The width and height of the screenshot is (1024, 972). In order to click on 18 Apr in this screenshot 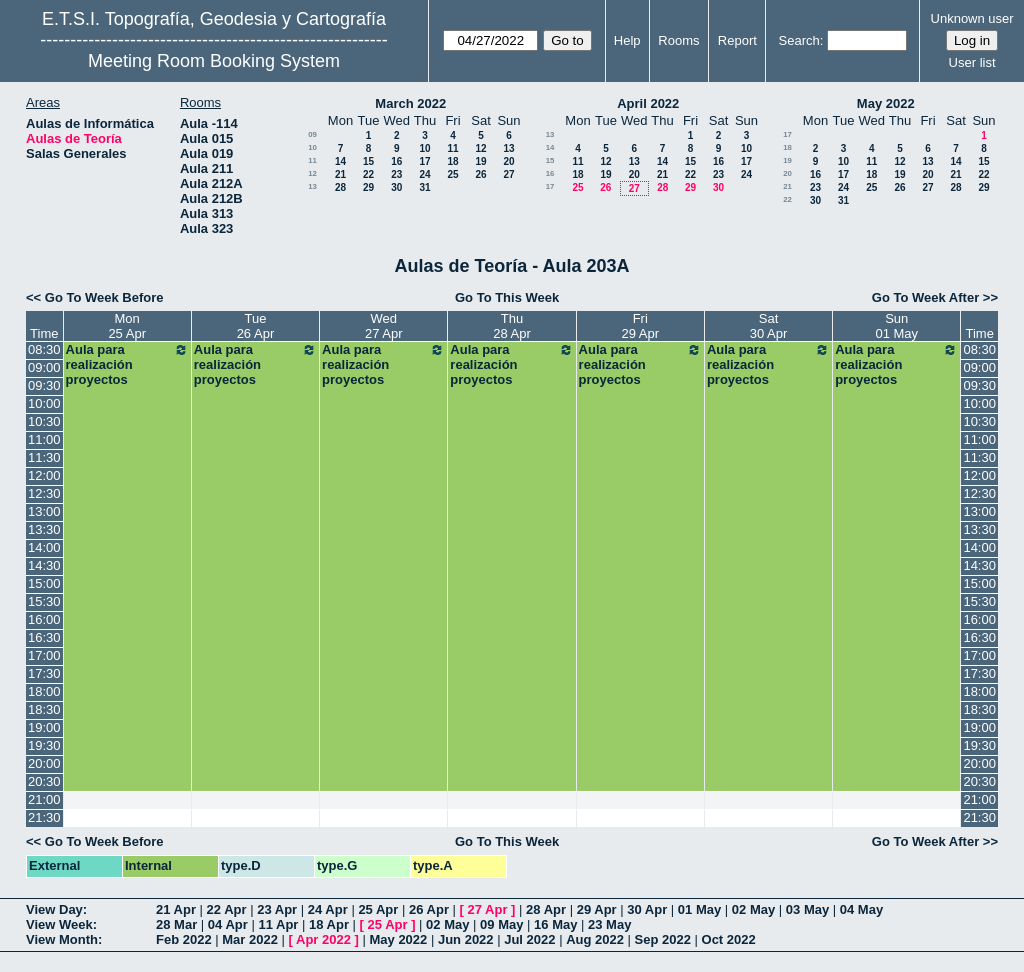, I will do `click(329, 924)`.